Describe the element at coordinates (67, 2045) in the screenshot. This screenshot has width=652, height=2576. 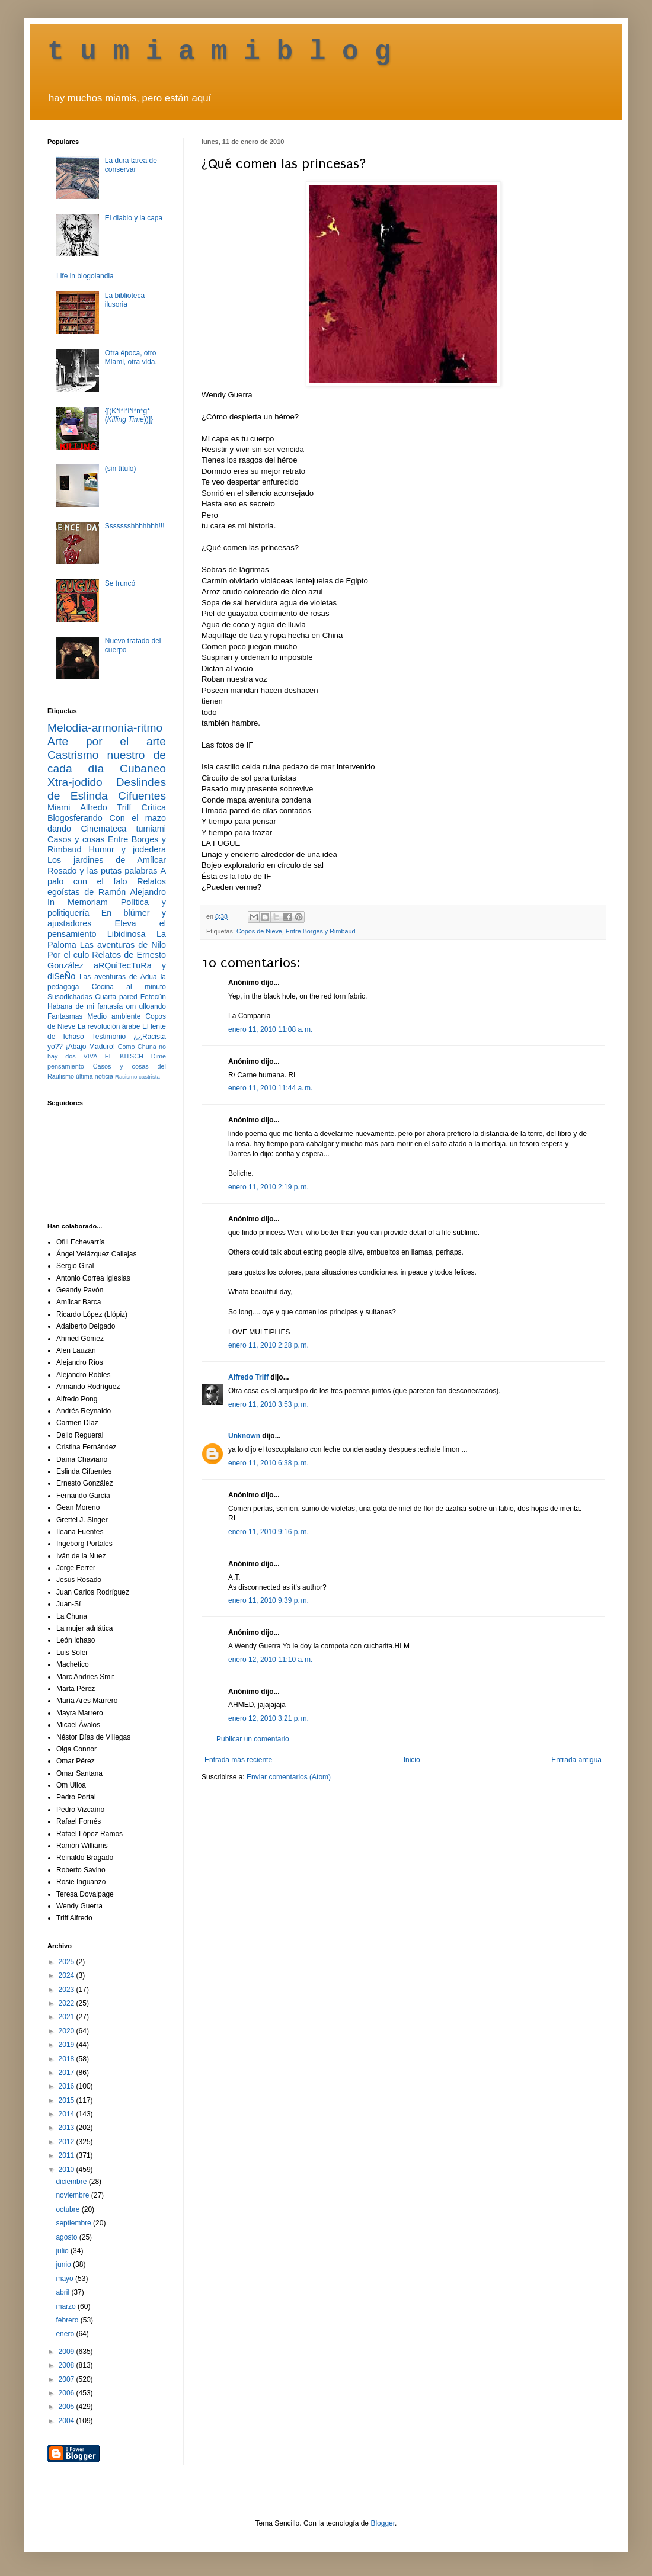
I see `2019` at that location.